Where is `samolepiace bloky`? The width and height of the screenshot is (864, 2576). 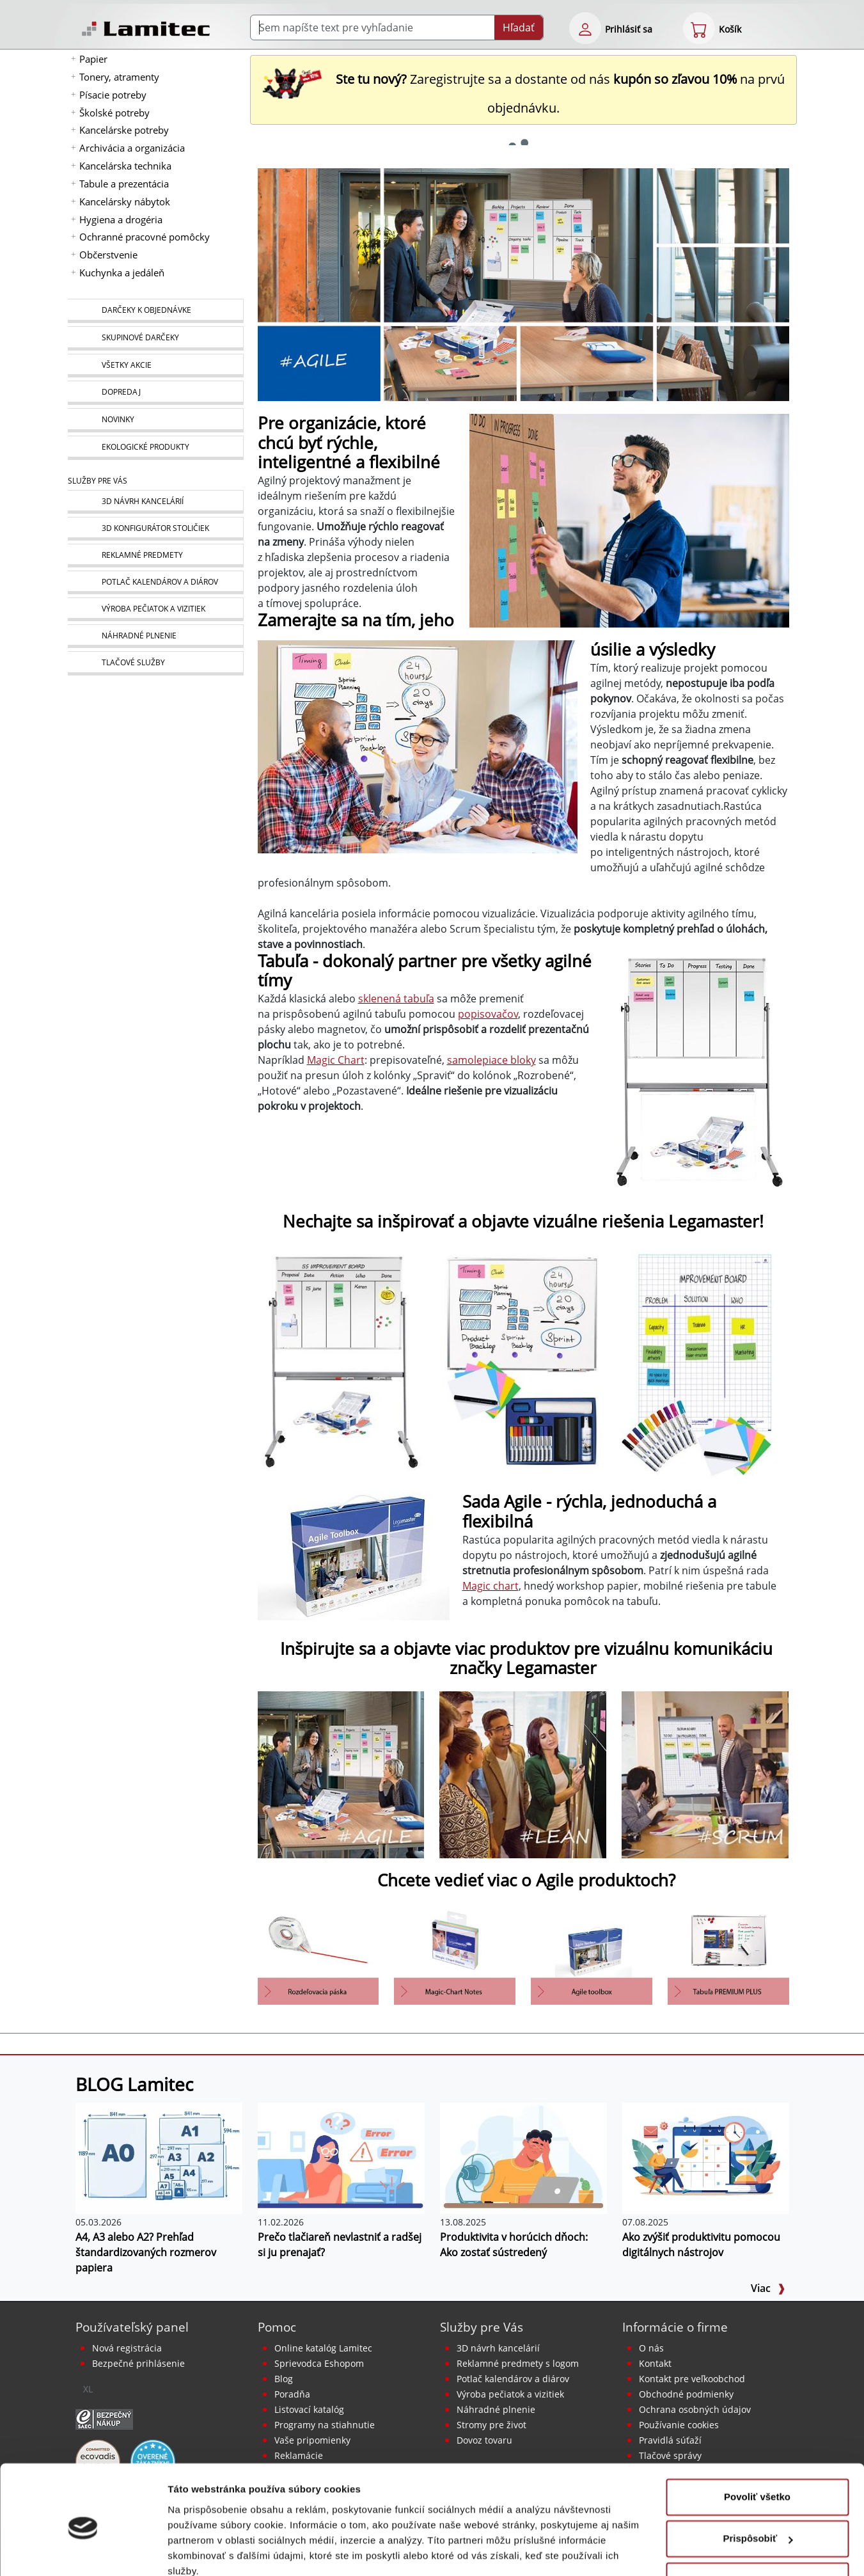 samolepiace bloky is located at coordinates (491, 1060).